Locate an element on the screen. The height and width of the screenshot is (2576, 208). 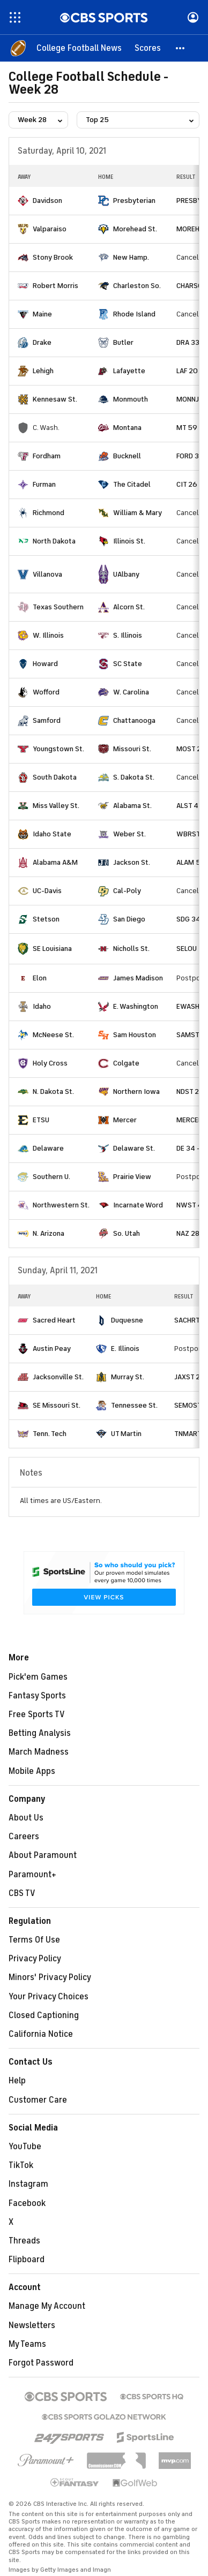
About Paramount is located at coordinates (43, 1855).